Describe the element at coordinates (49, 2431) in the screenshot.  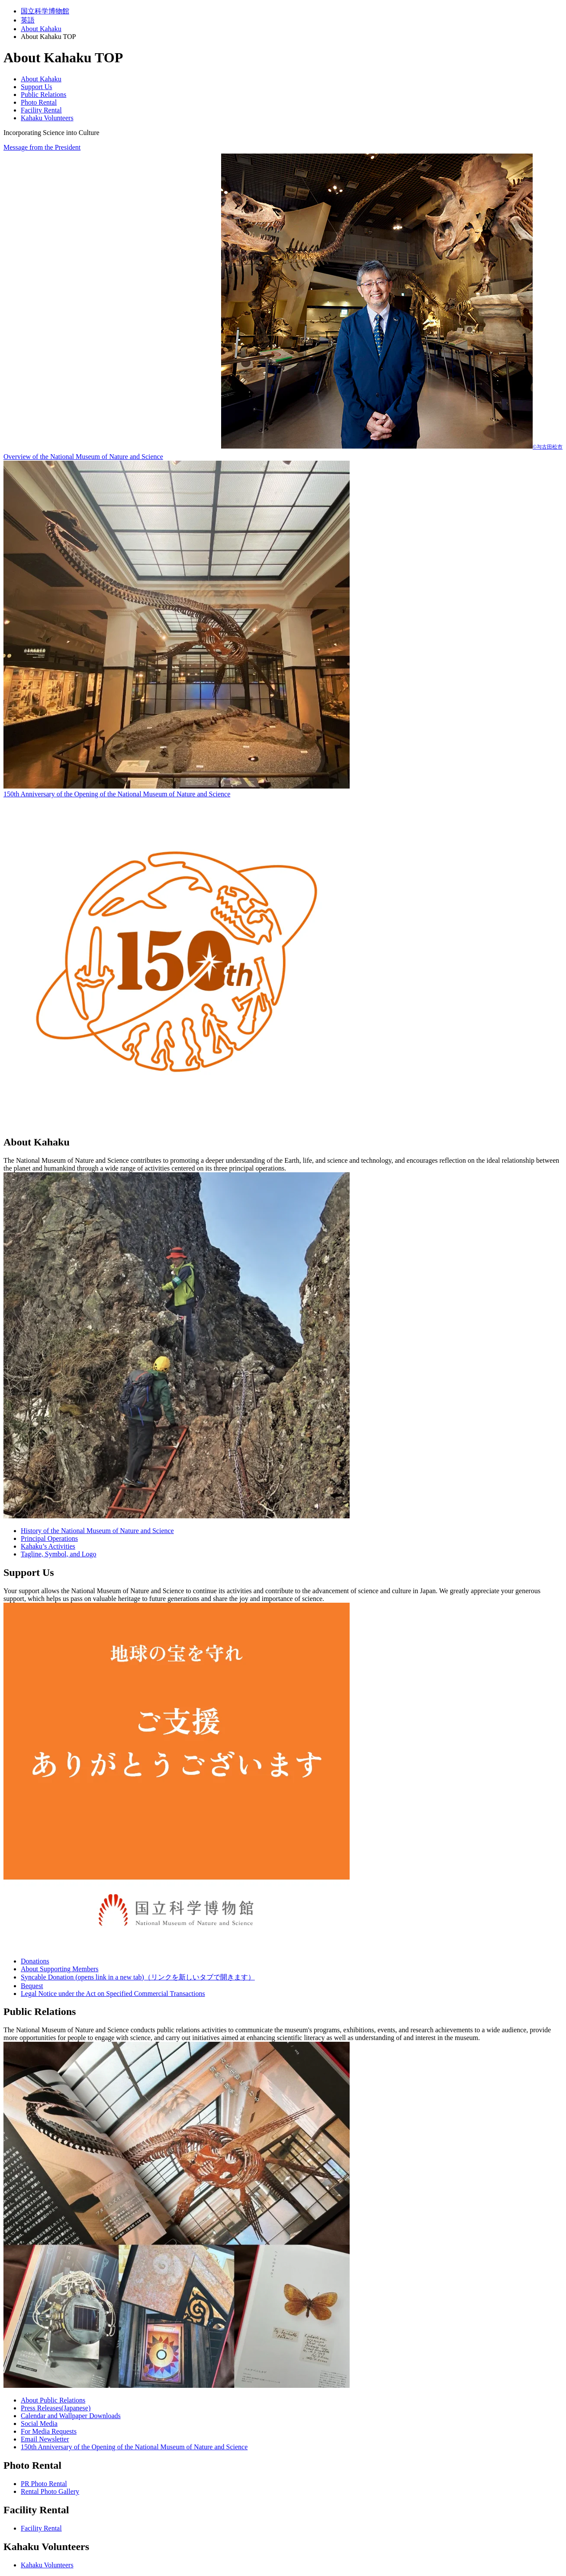
I see `For Media Requests` at that location.